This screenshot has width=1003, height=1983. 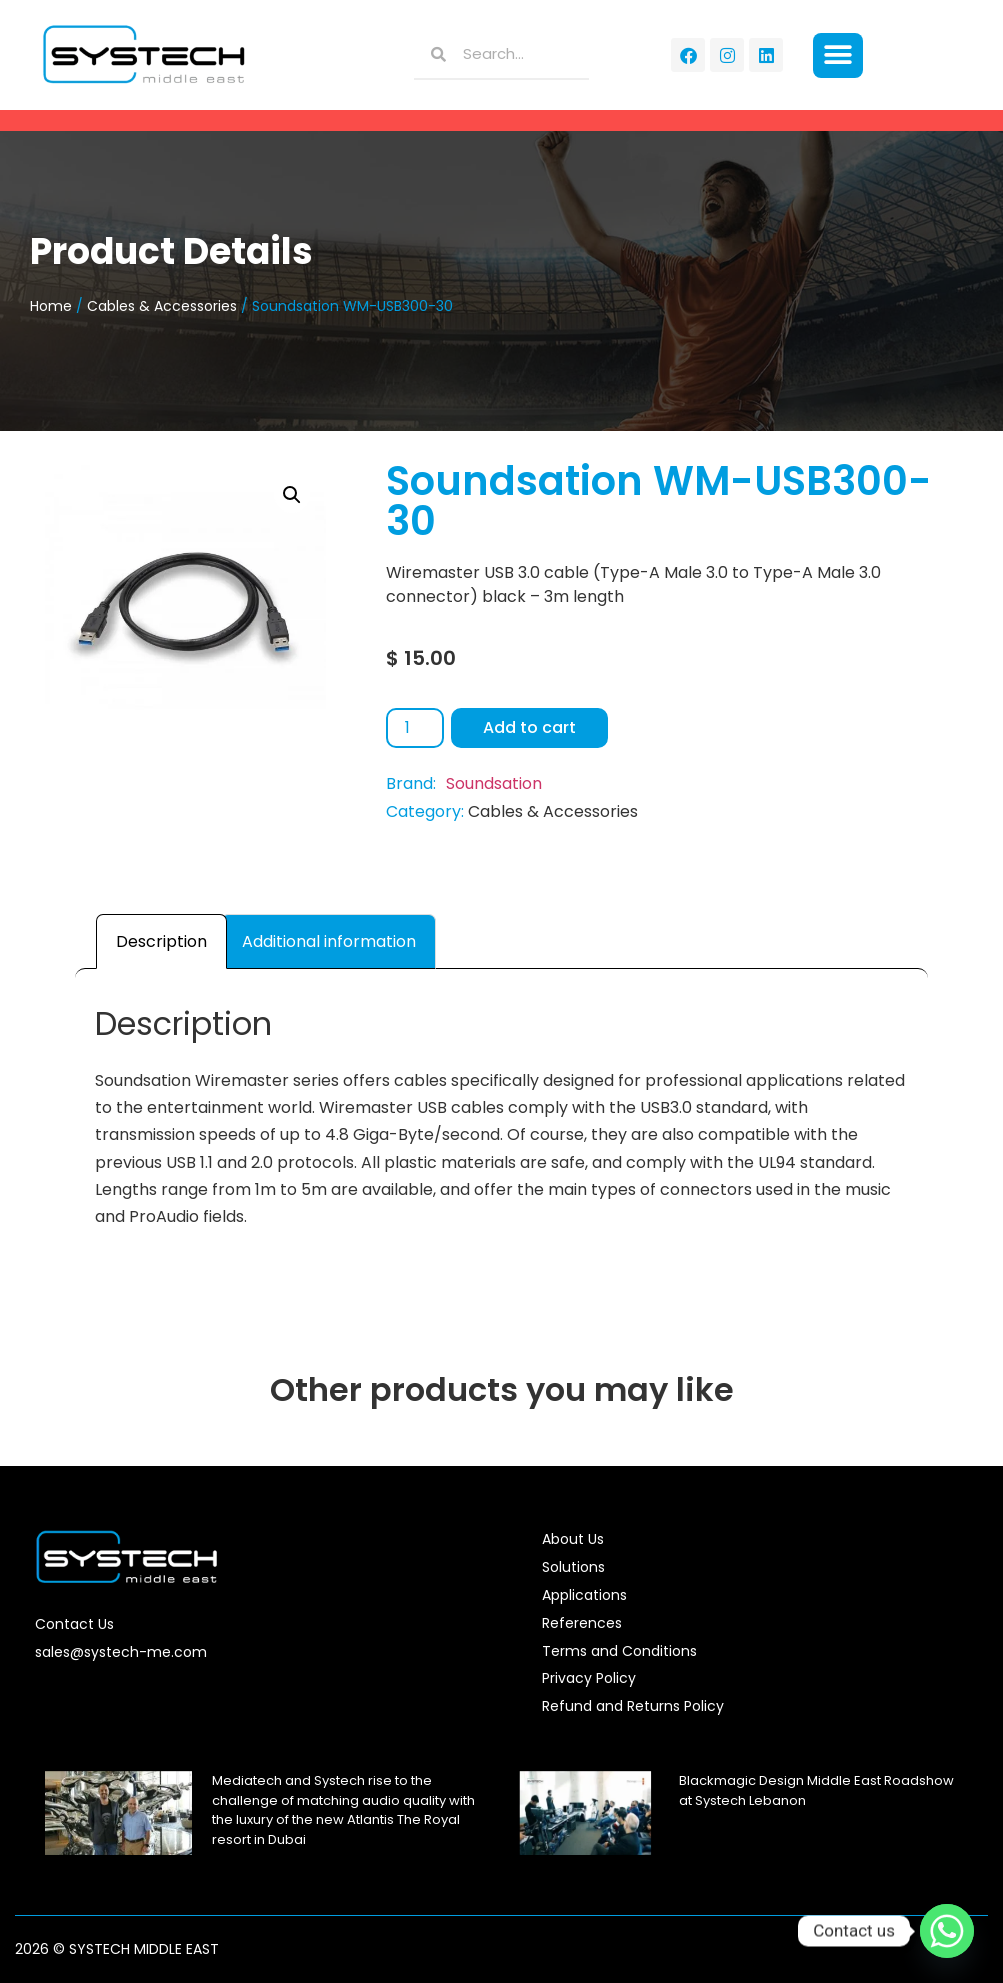 I want to click on Description [tab], so click(x=161, y=941).